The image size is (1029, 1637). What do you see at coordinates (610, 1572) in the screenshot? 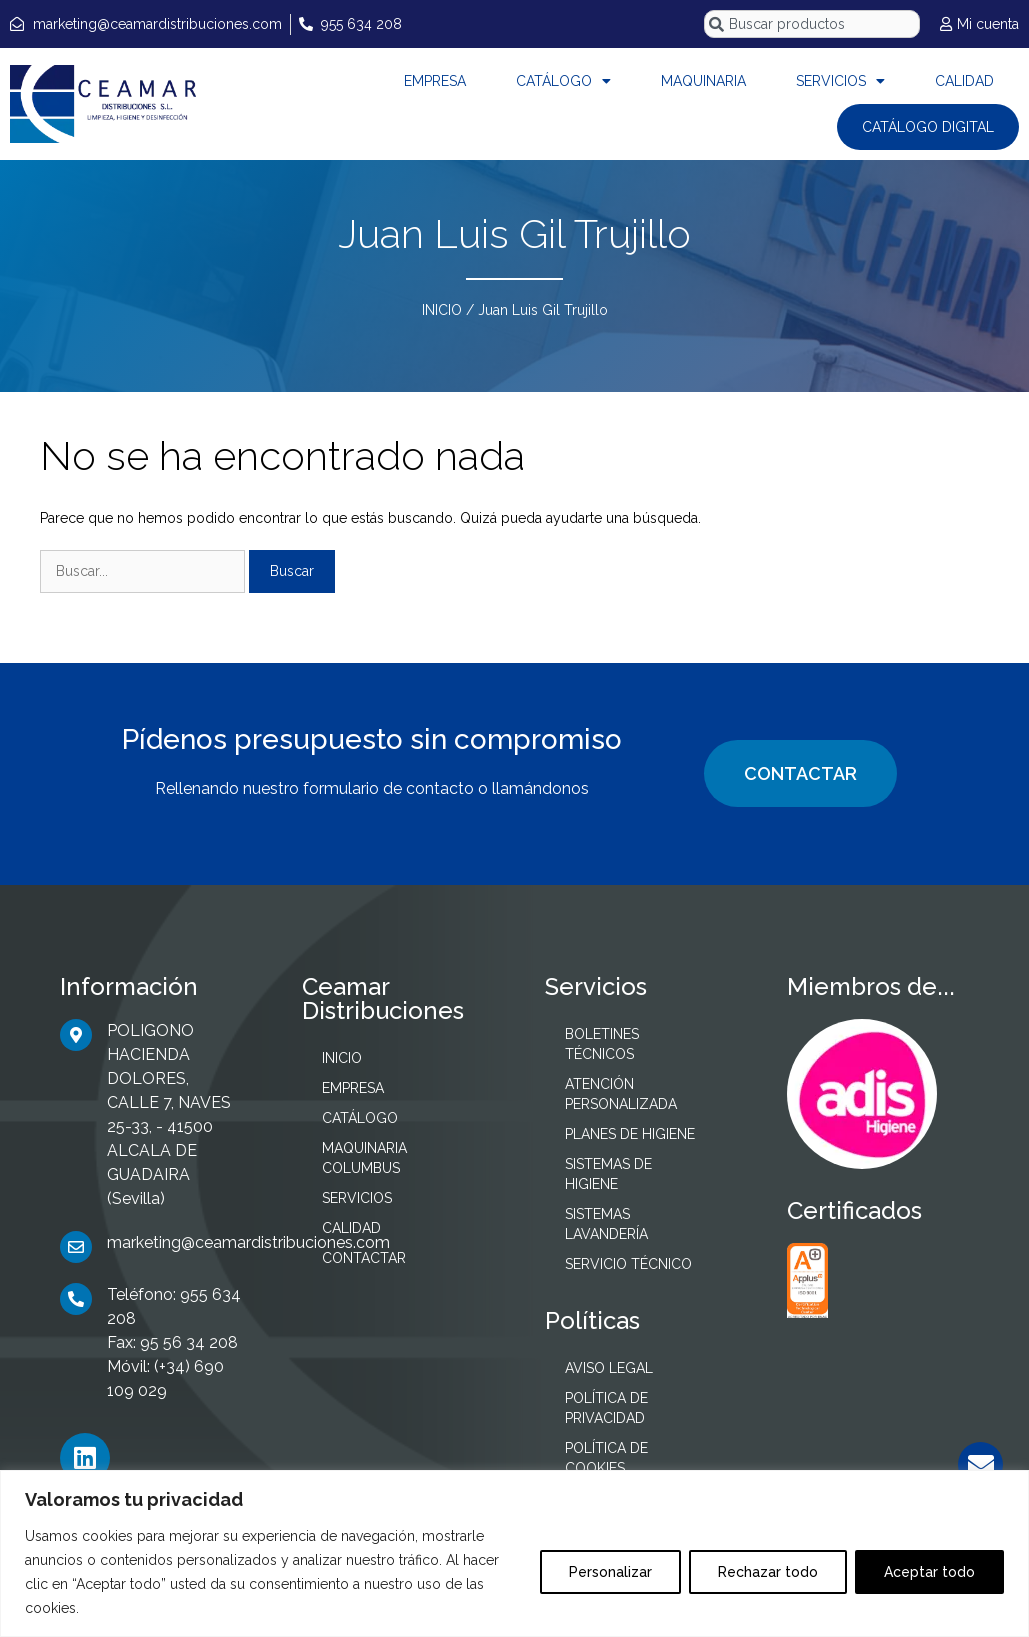
I see `Personalizar` at bounding box center [610, 1572].